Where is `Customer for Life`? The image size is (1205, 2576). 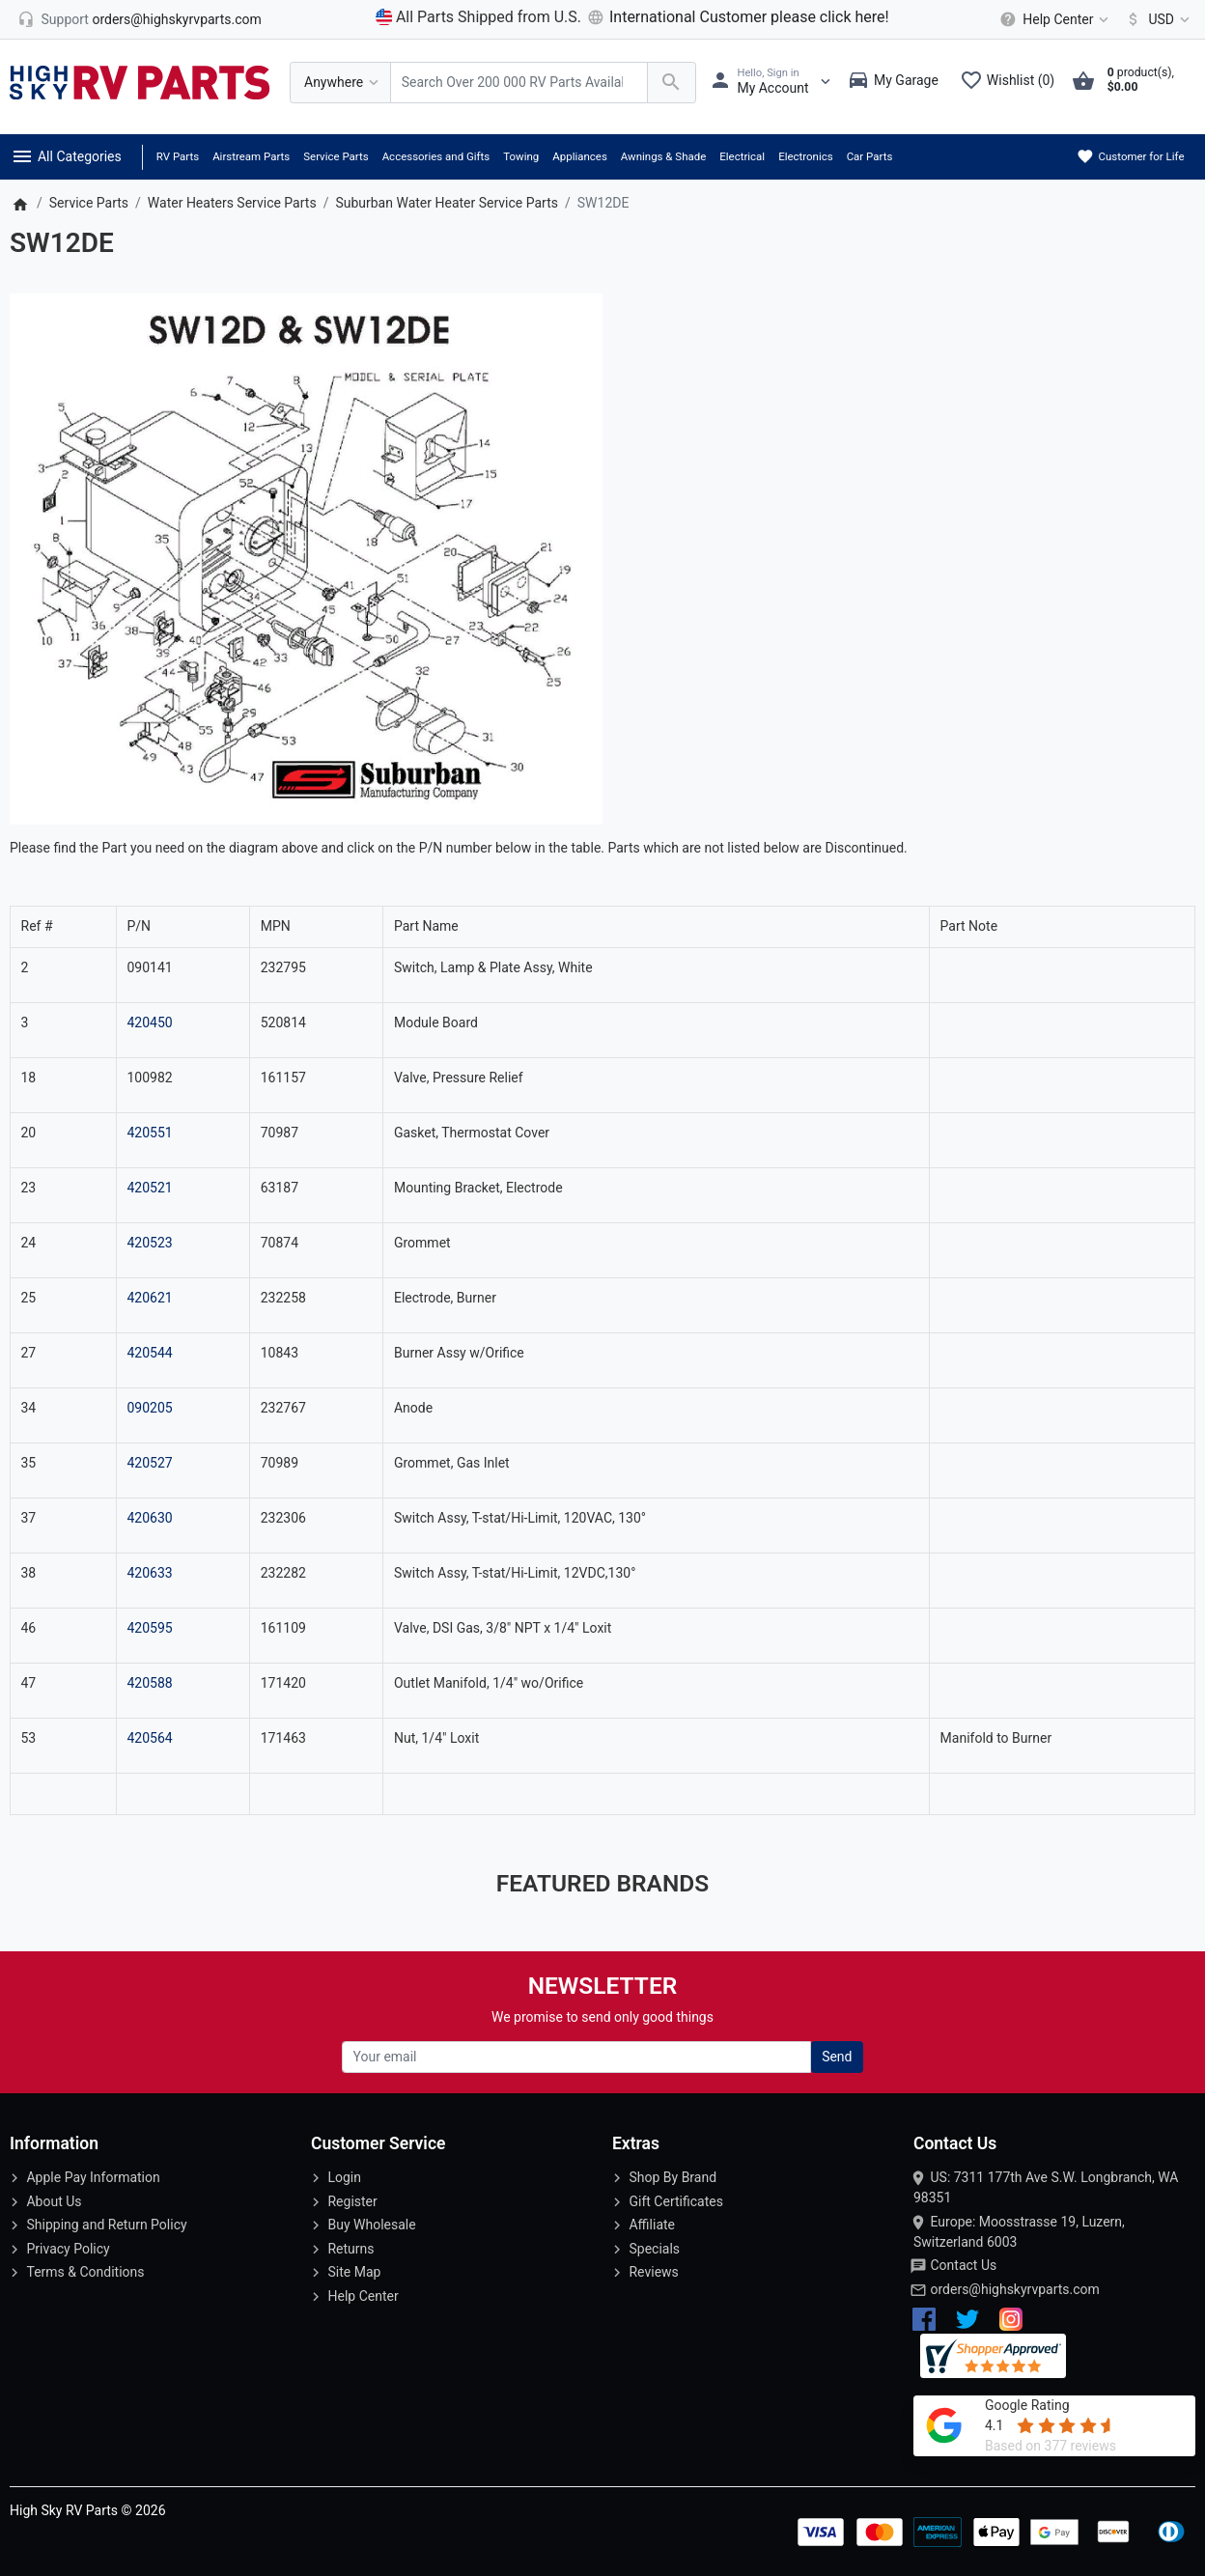 Customer for Life is located at coordinates (1130, 156).